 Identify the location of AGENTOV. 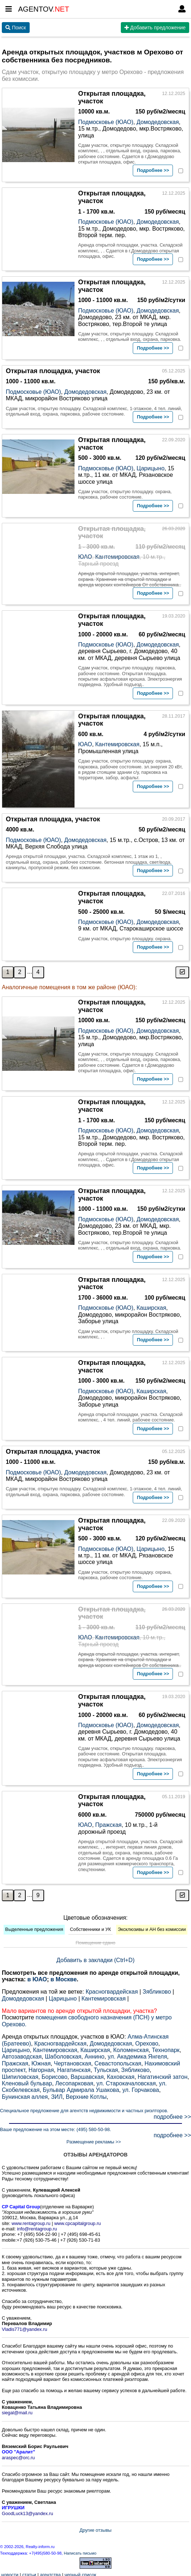
(43, 9).